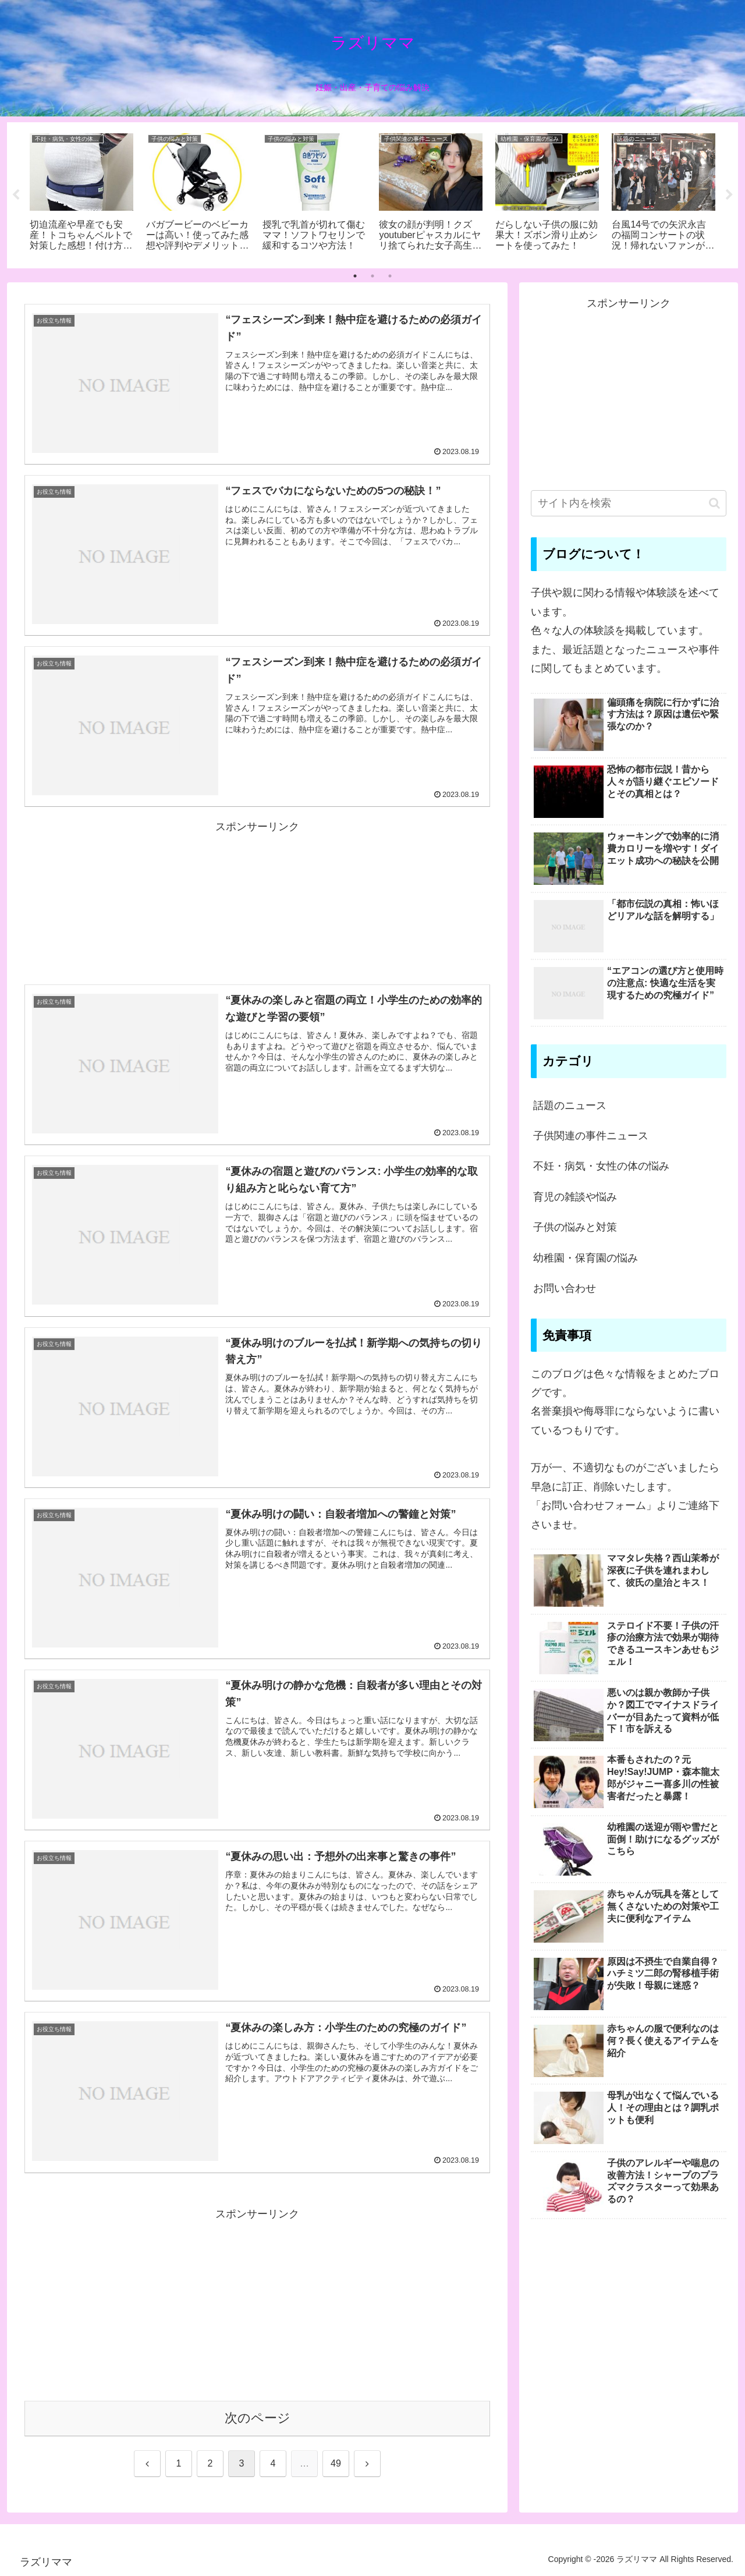 The width and height of the screenshot is (745, 2576). What do you see at coordinates (16, 195) in the screenshot?
I see `Previous` at bounding box center [16, 195].